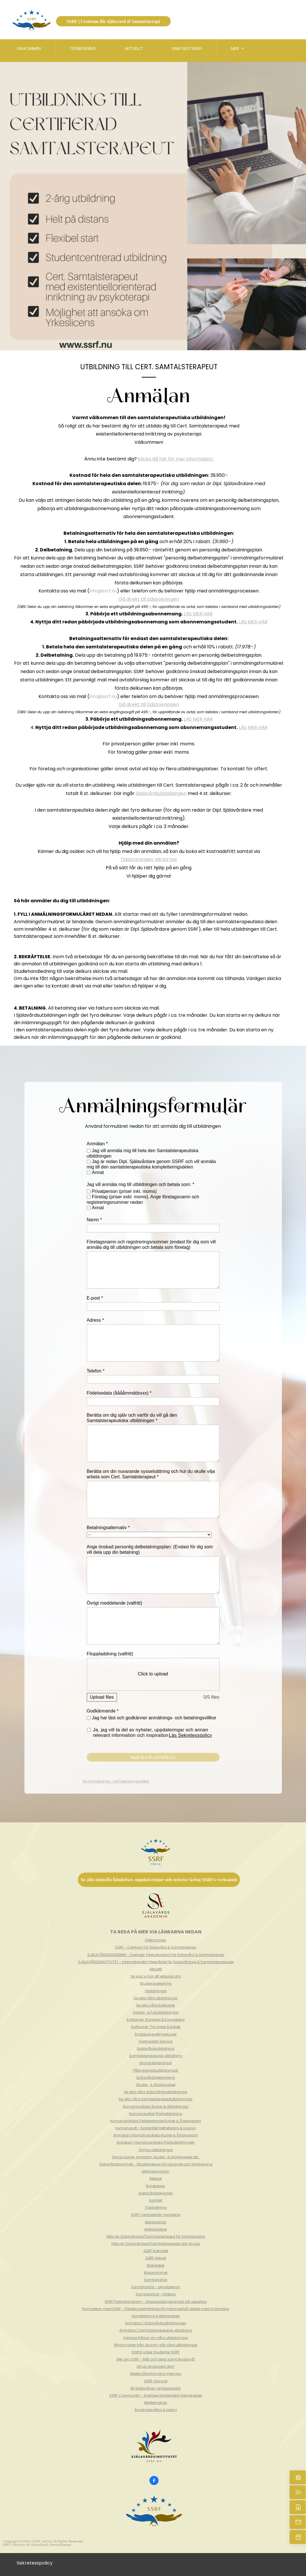 This screenshot has width=306, height=2576. I want to click on Se anmälnings- och betalningsvillkor, so click(116, 1781).